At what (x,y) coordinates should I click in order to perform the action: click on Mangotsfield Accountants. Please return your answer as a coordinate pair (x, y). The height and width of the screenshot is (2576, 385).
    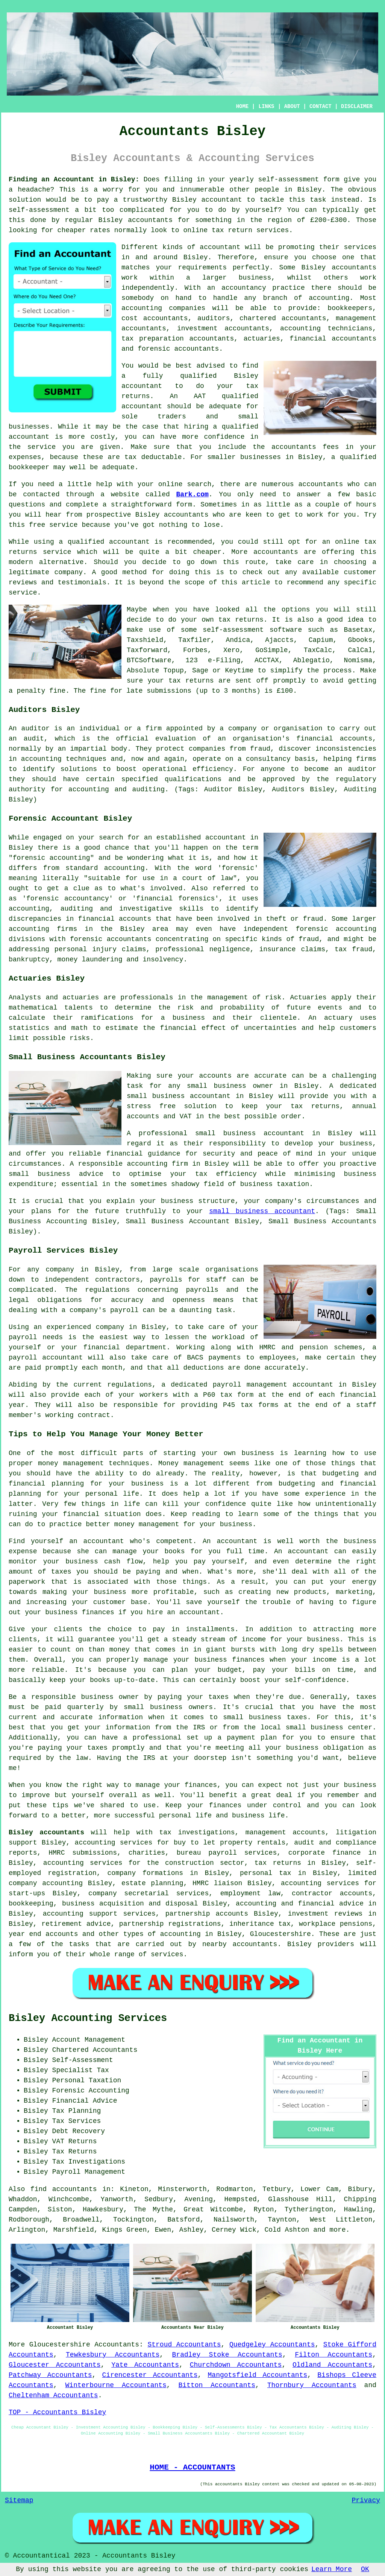
    Looking at the image, I should click on (258, 2375).